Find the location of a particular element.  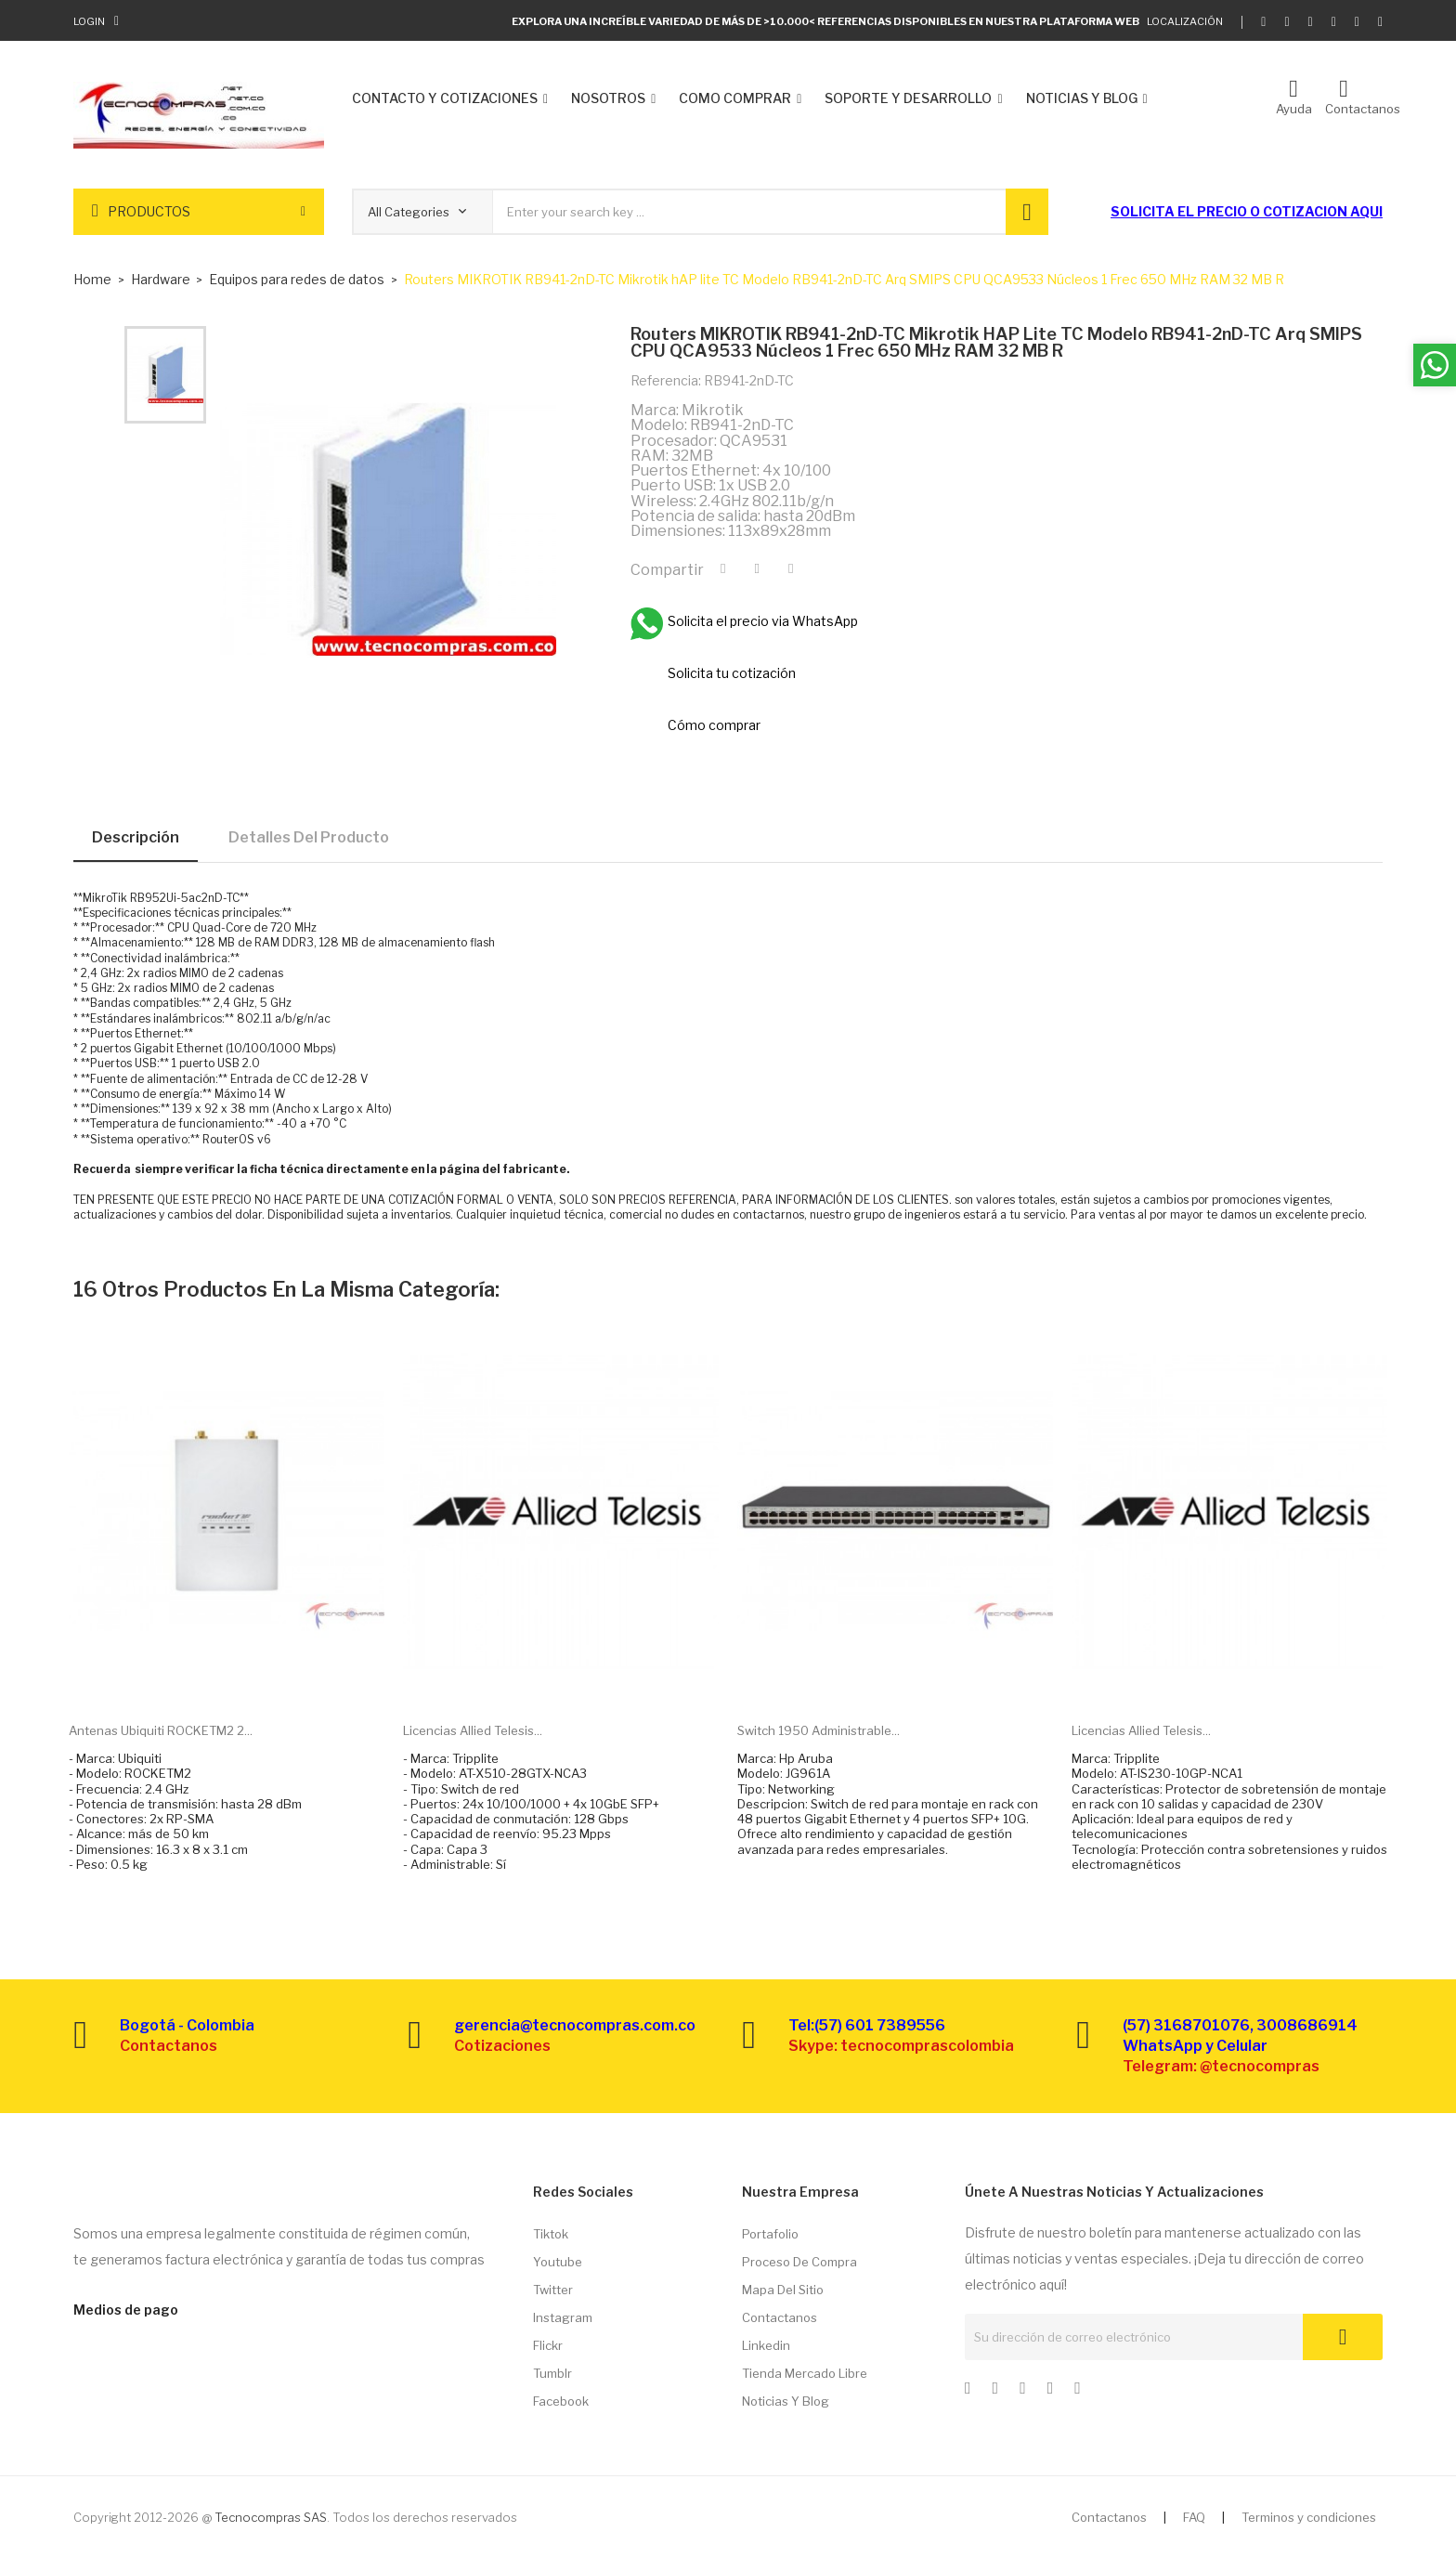

Twitter is located at coordinates (553, 2289).